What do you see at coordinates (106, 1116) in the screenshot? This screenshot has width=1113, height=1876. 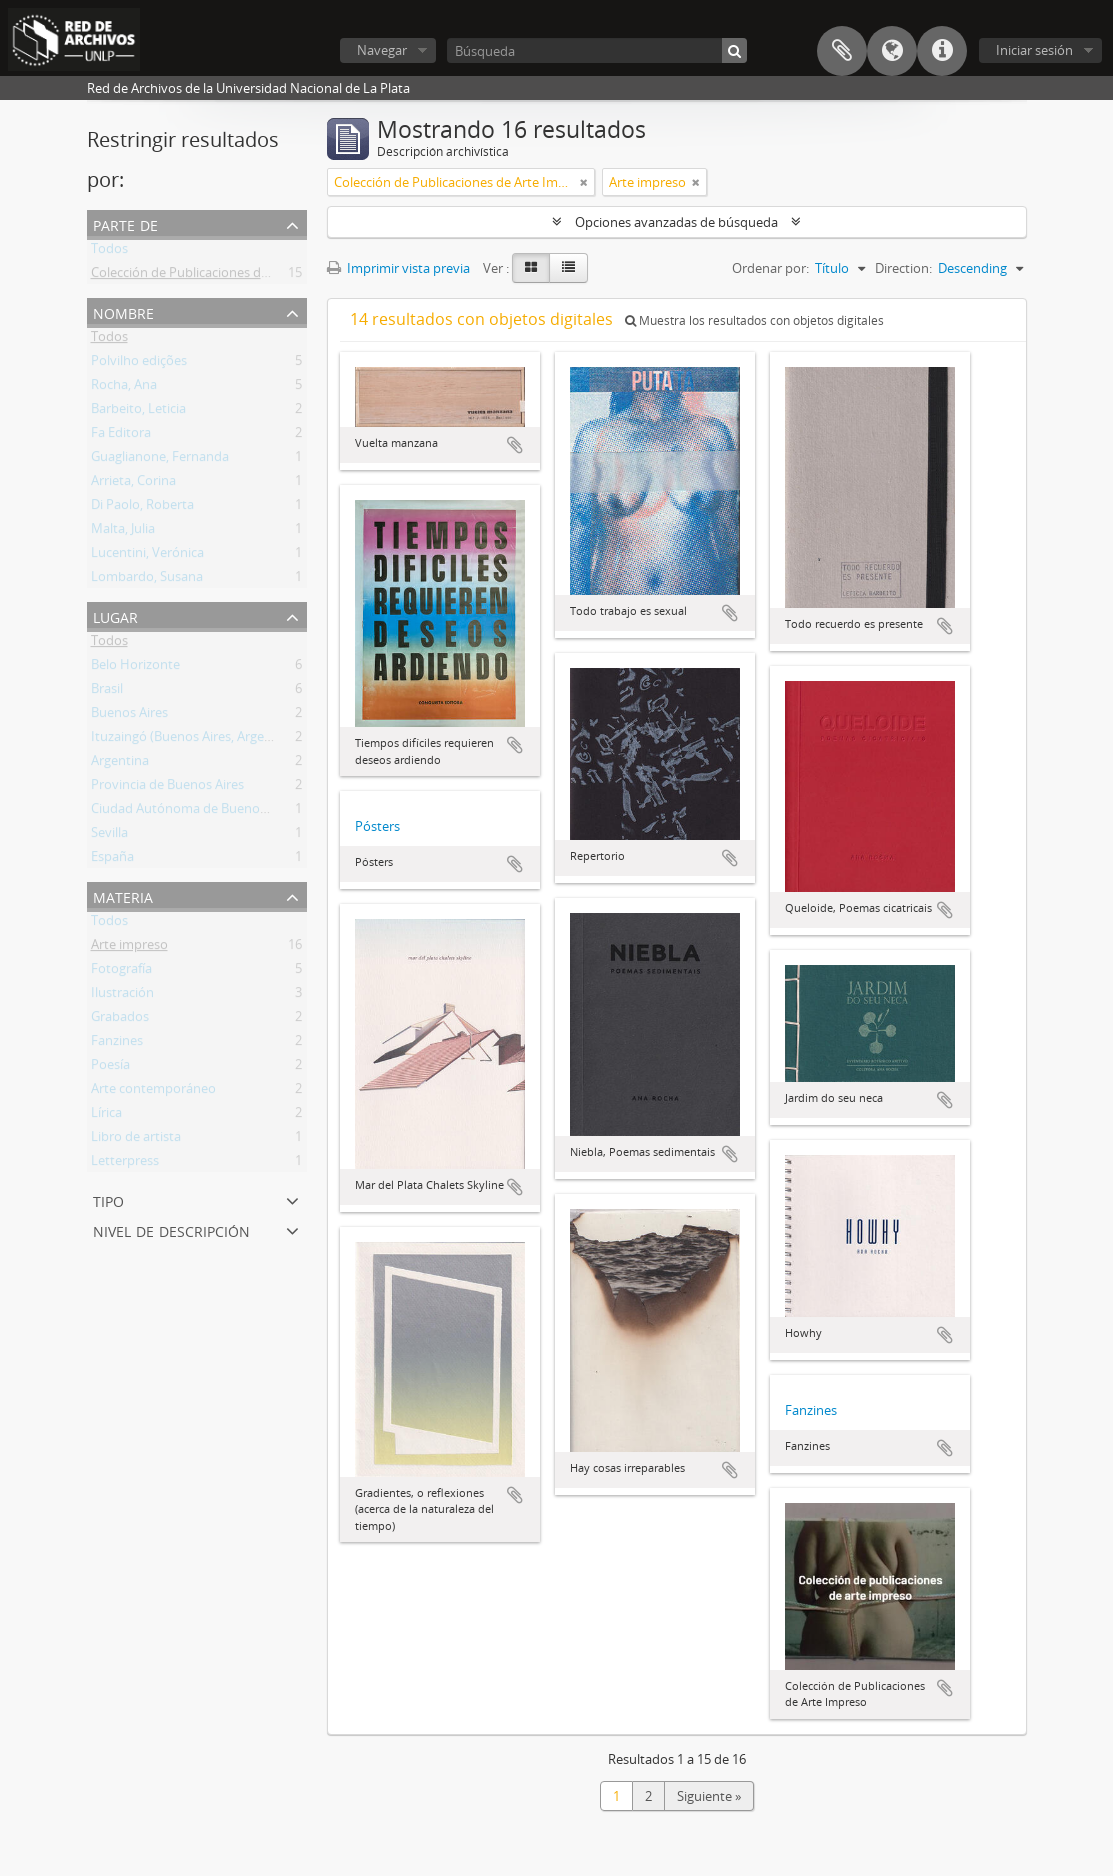 I see `Lírica` at bounding box center [106, 1116].